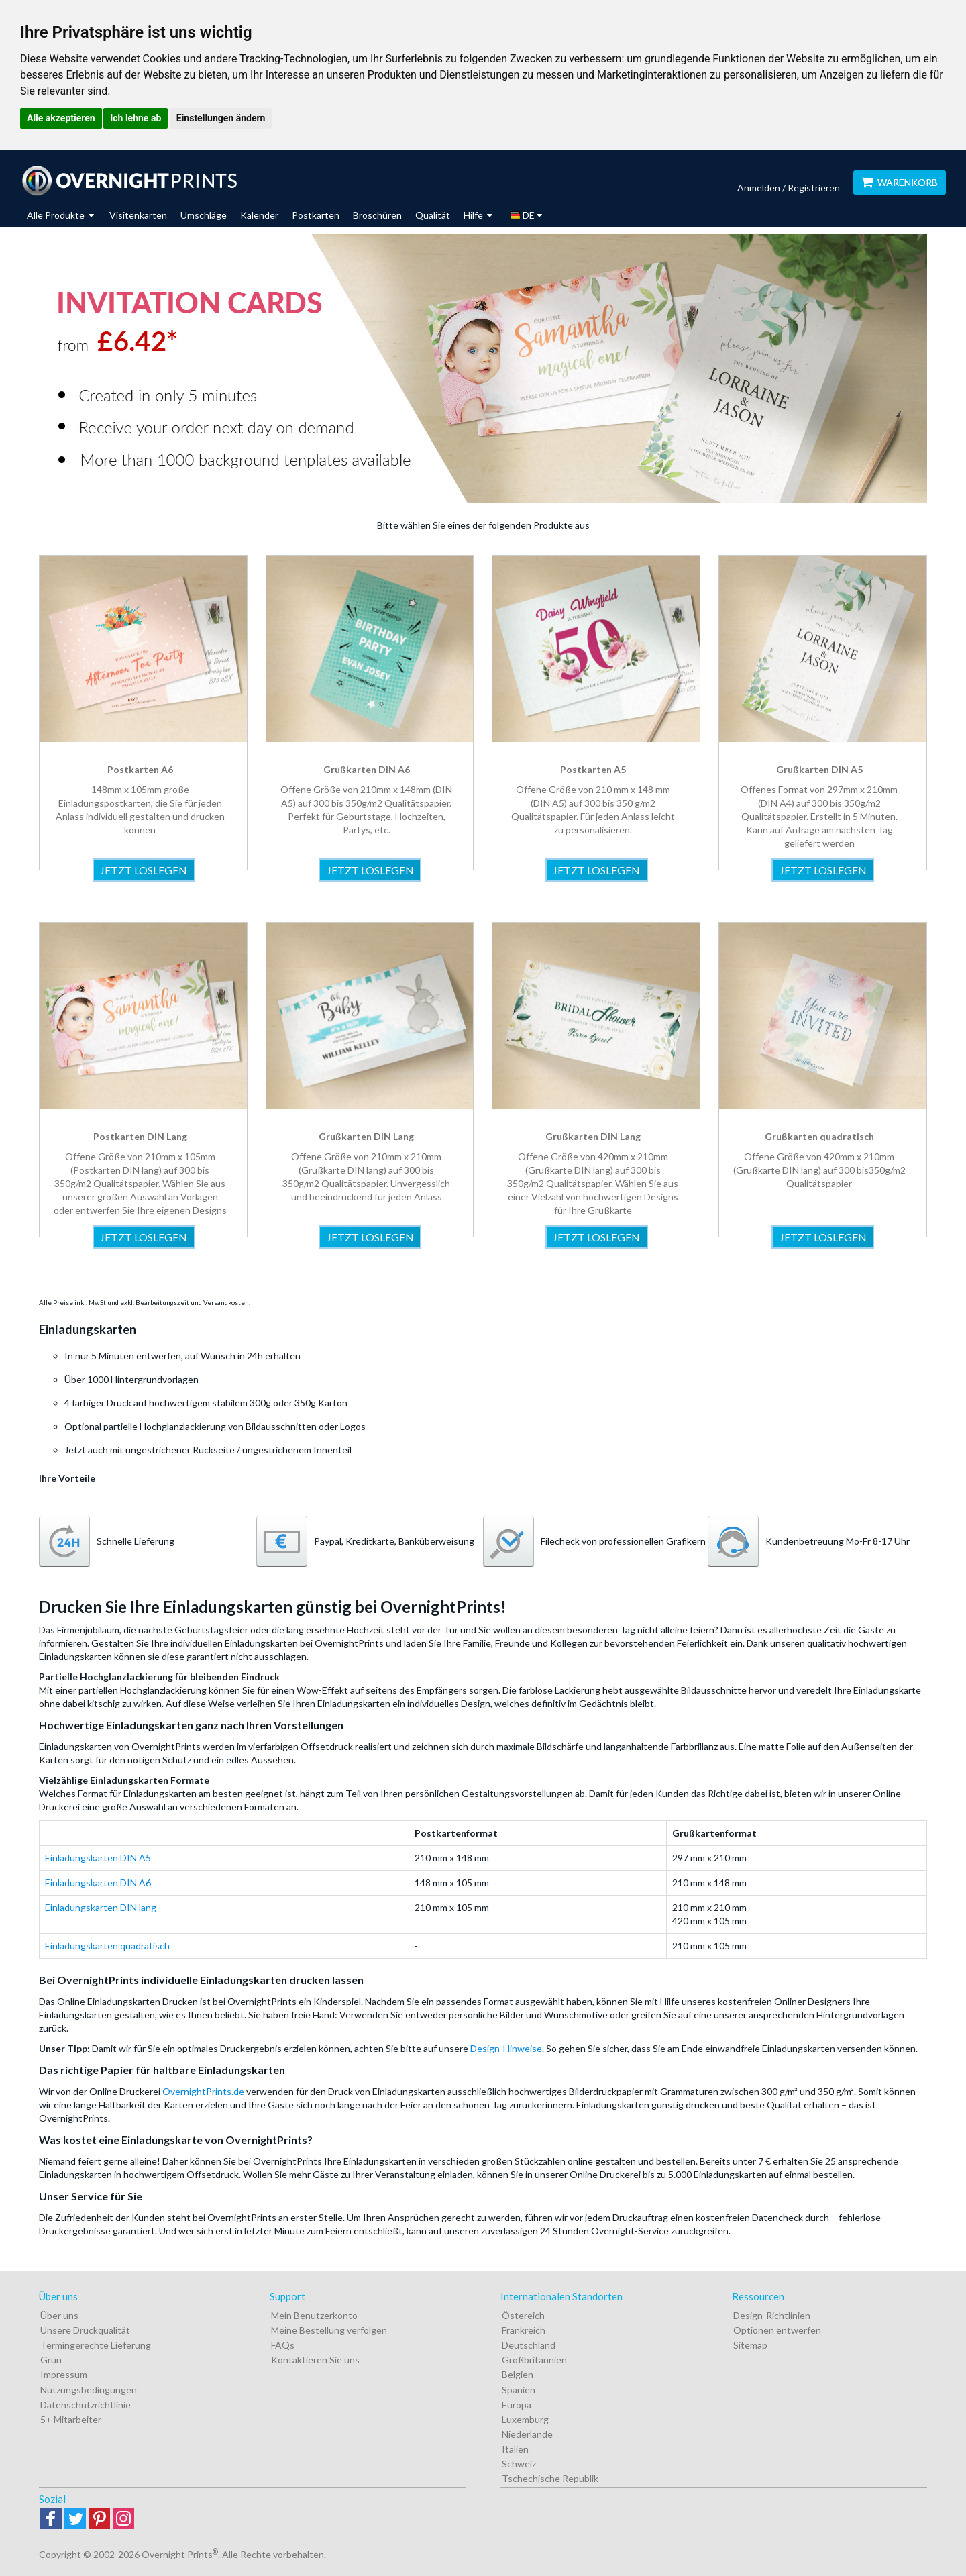 The image size is (966, 2576). I want to click on Termingerechte Lieferung, so click(95, 2345).